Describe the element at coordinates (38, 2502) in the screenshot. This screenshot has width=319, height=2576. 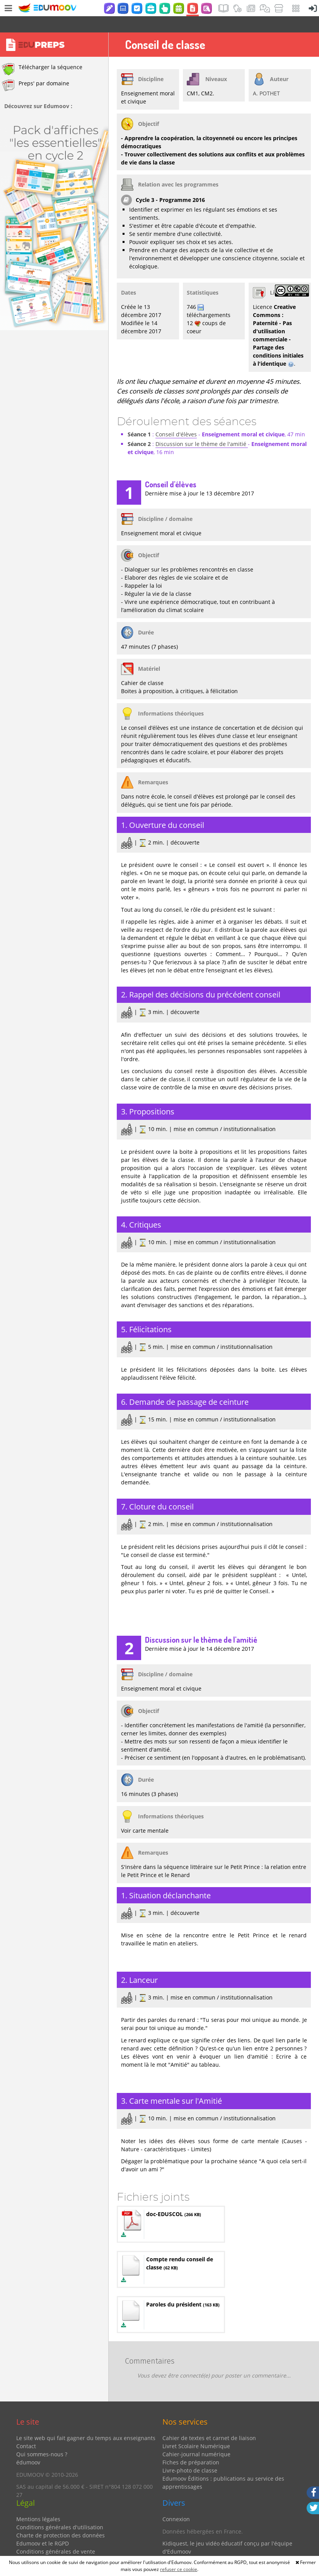
I see `Mentions légales` at that location.